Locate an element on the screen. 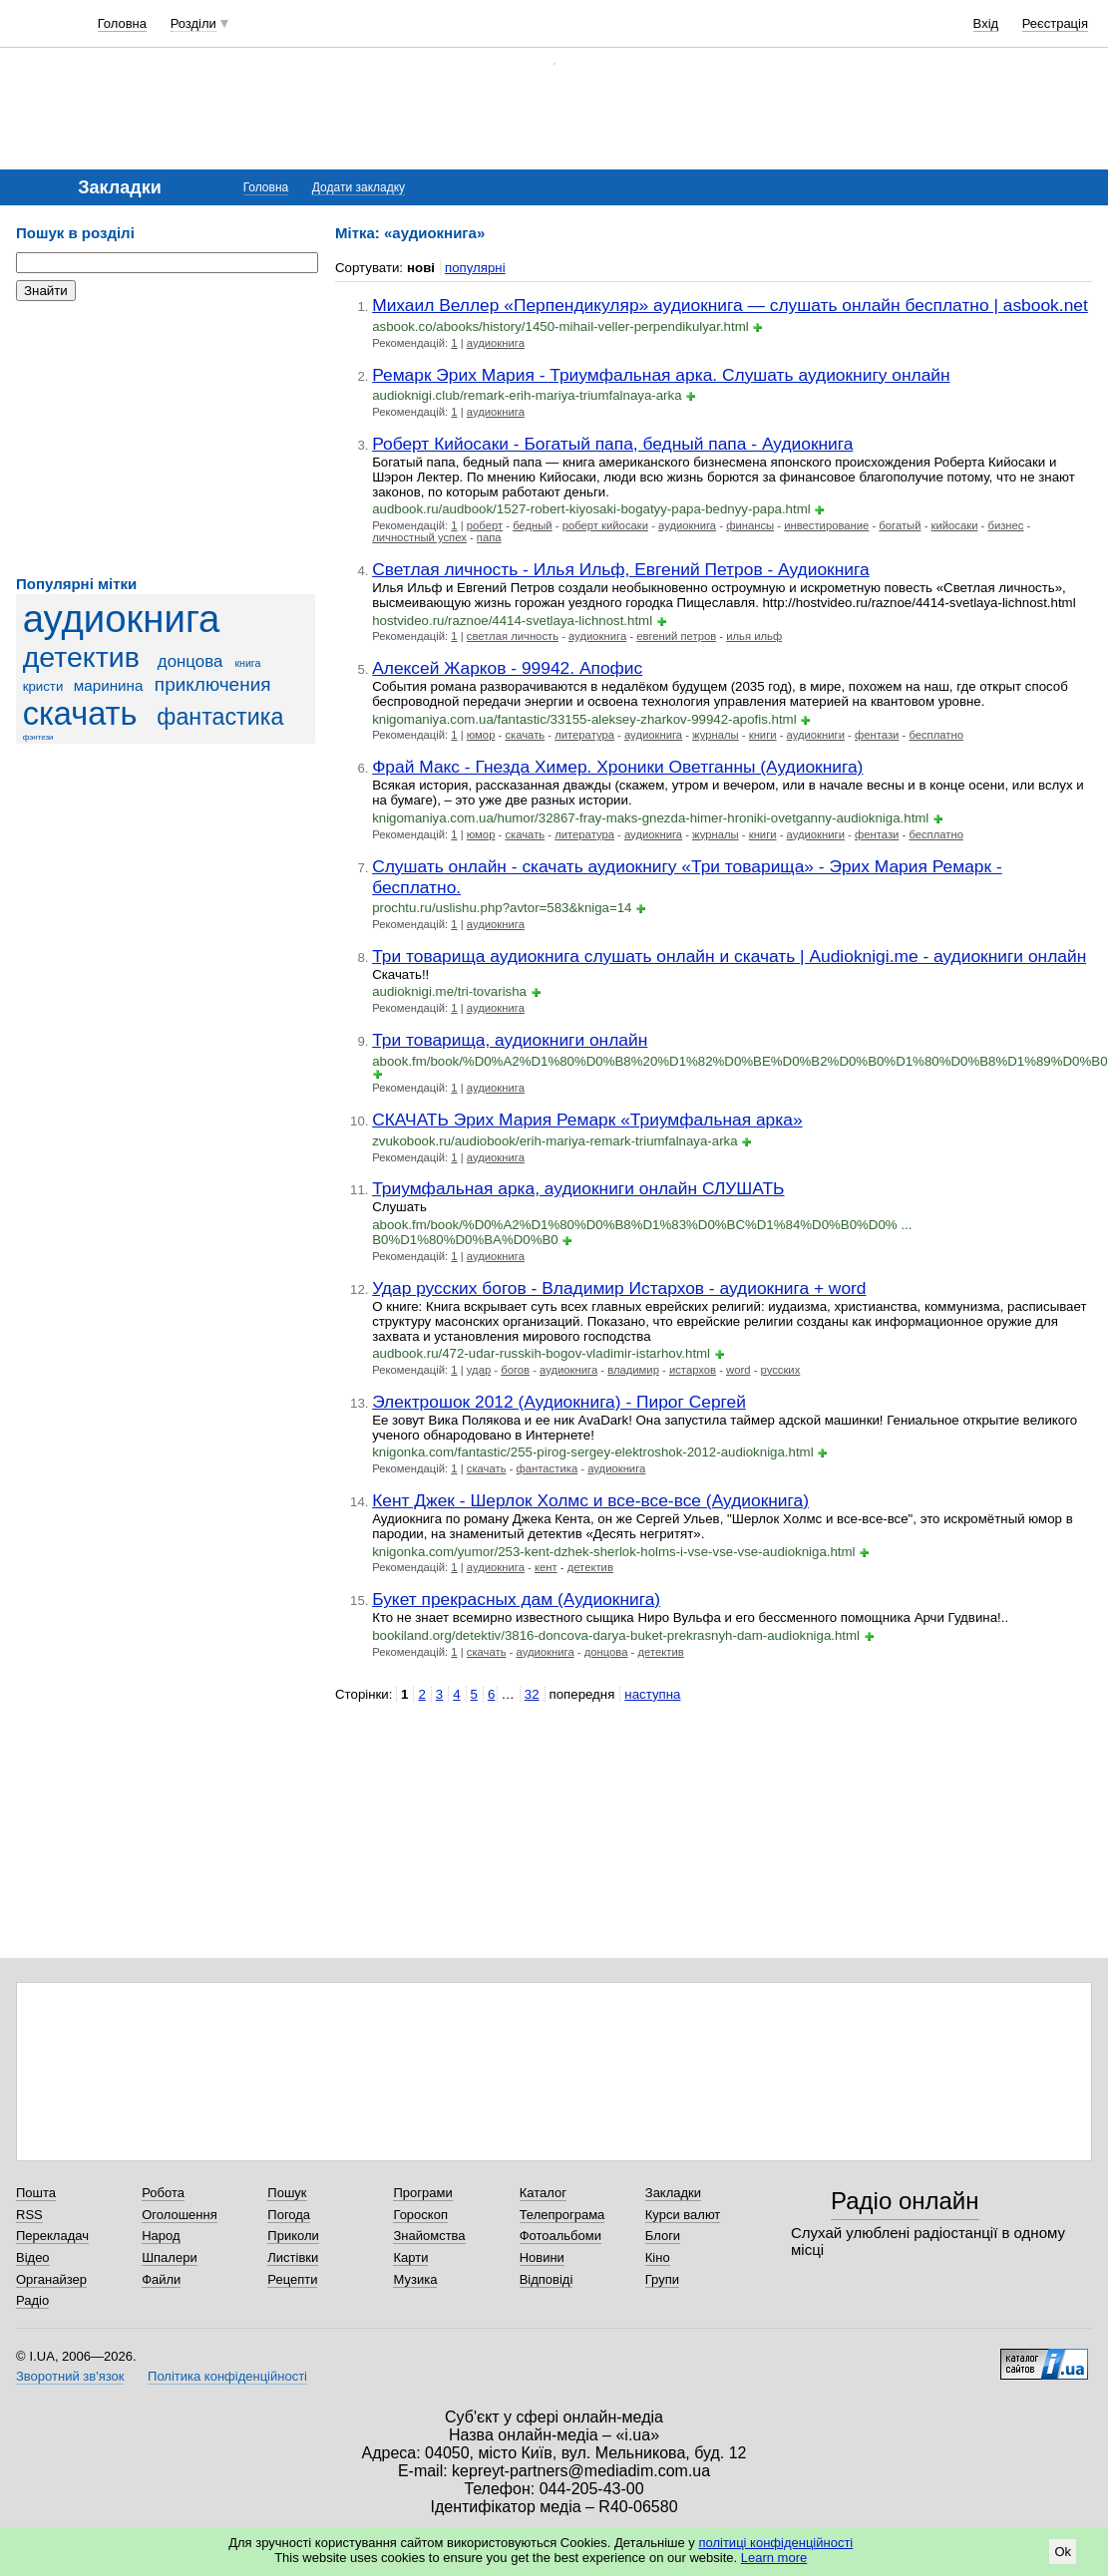 The image size is (1108, 2576). Ok is located at coordinates (1062, 2551).